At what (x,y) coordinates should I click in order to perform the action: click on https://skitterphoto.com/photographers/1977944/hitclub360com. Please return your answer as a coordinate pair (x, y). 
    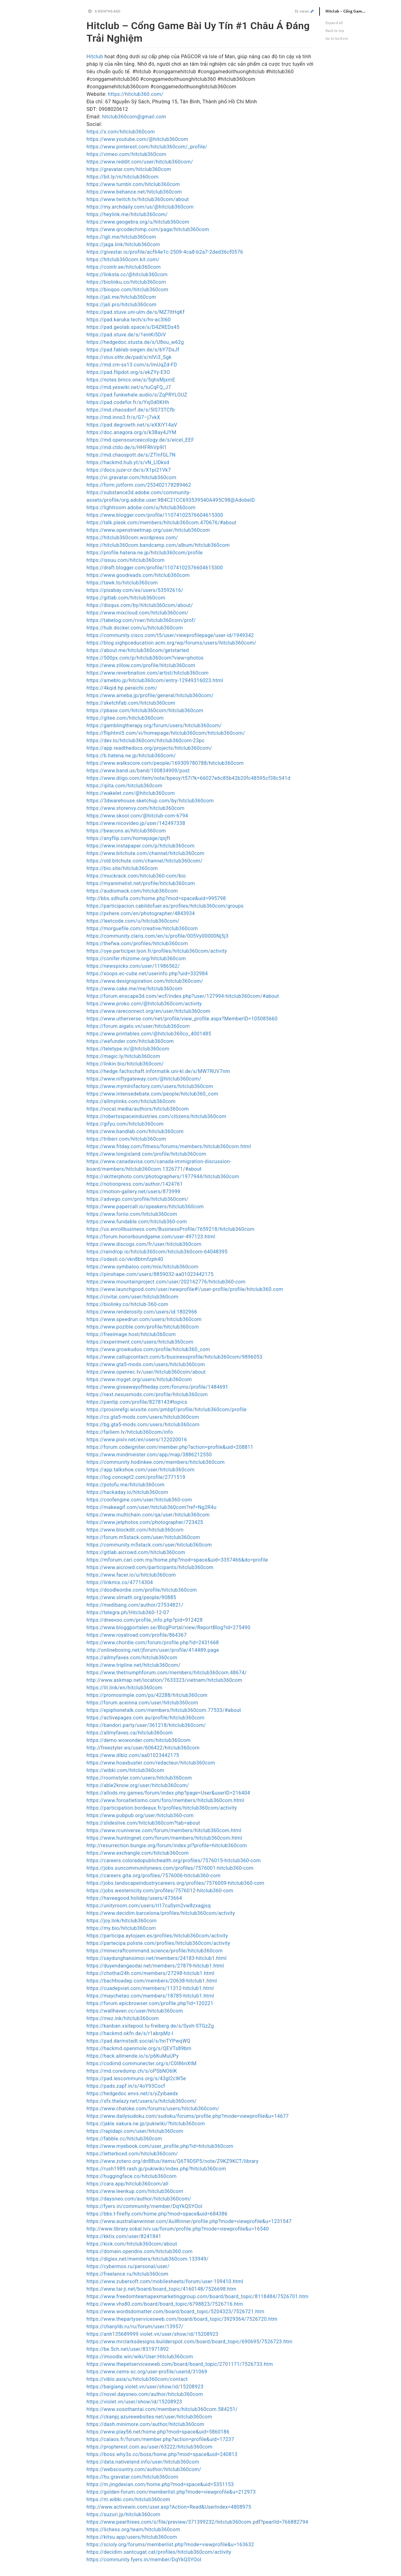
    Looking at the image, I should click on (162, 1176).